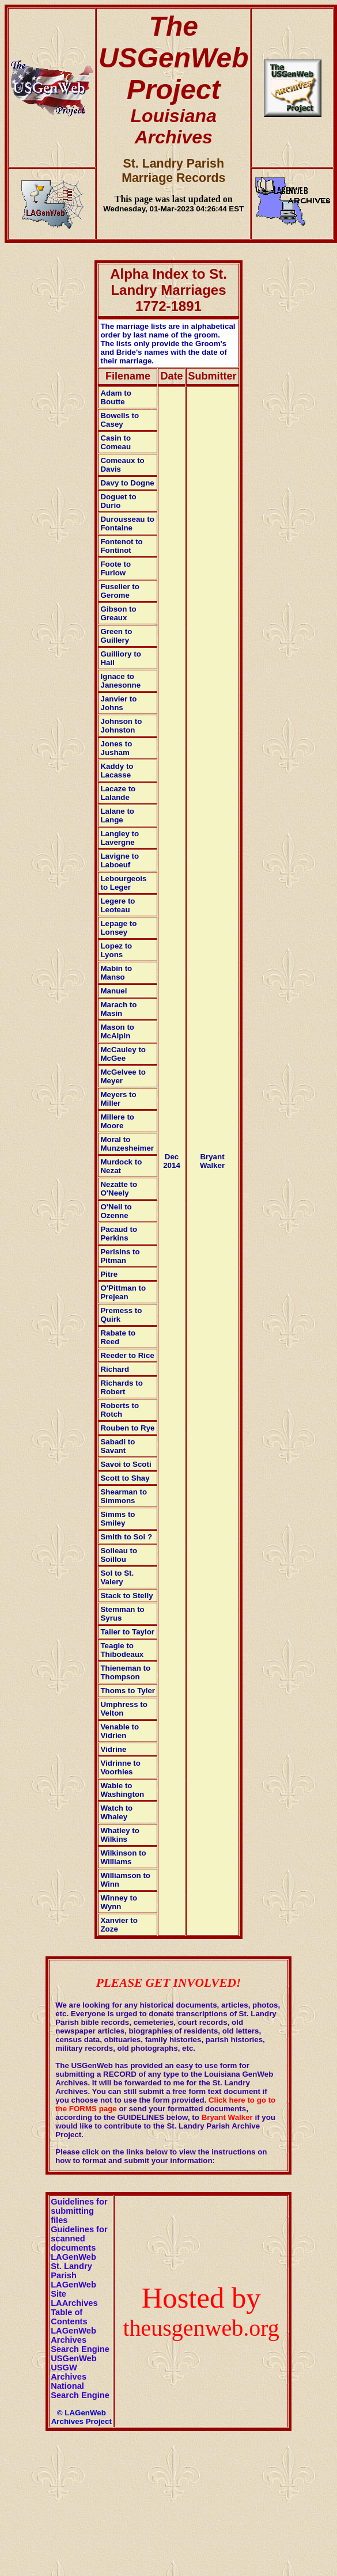  I want to click on theusgenweb.org, so click(201, 2328).